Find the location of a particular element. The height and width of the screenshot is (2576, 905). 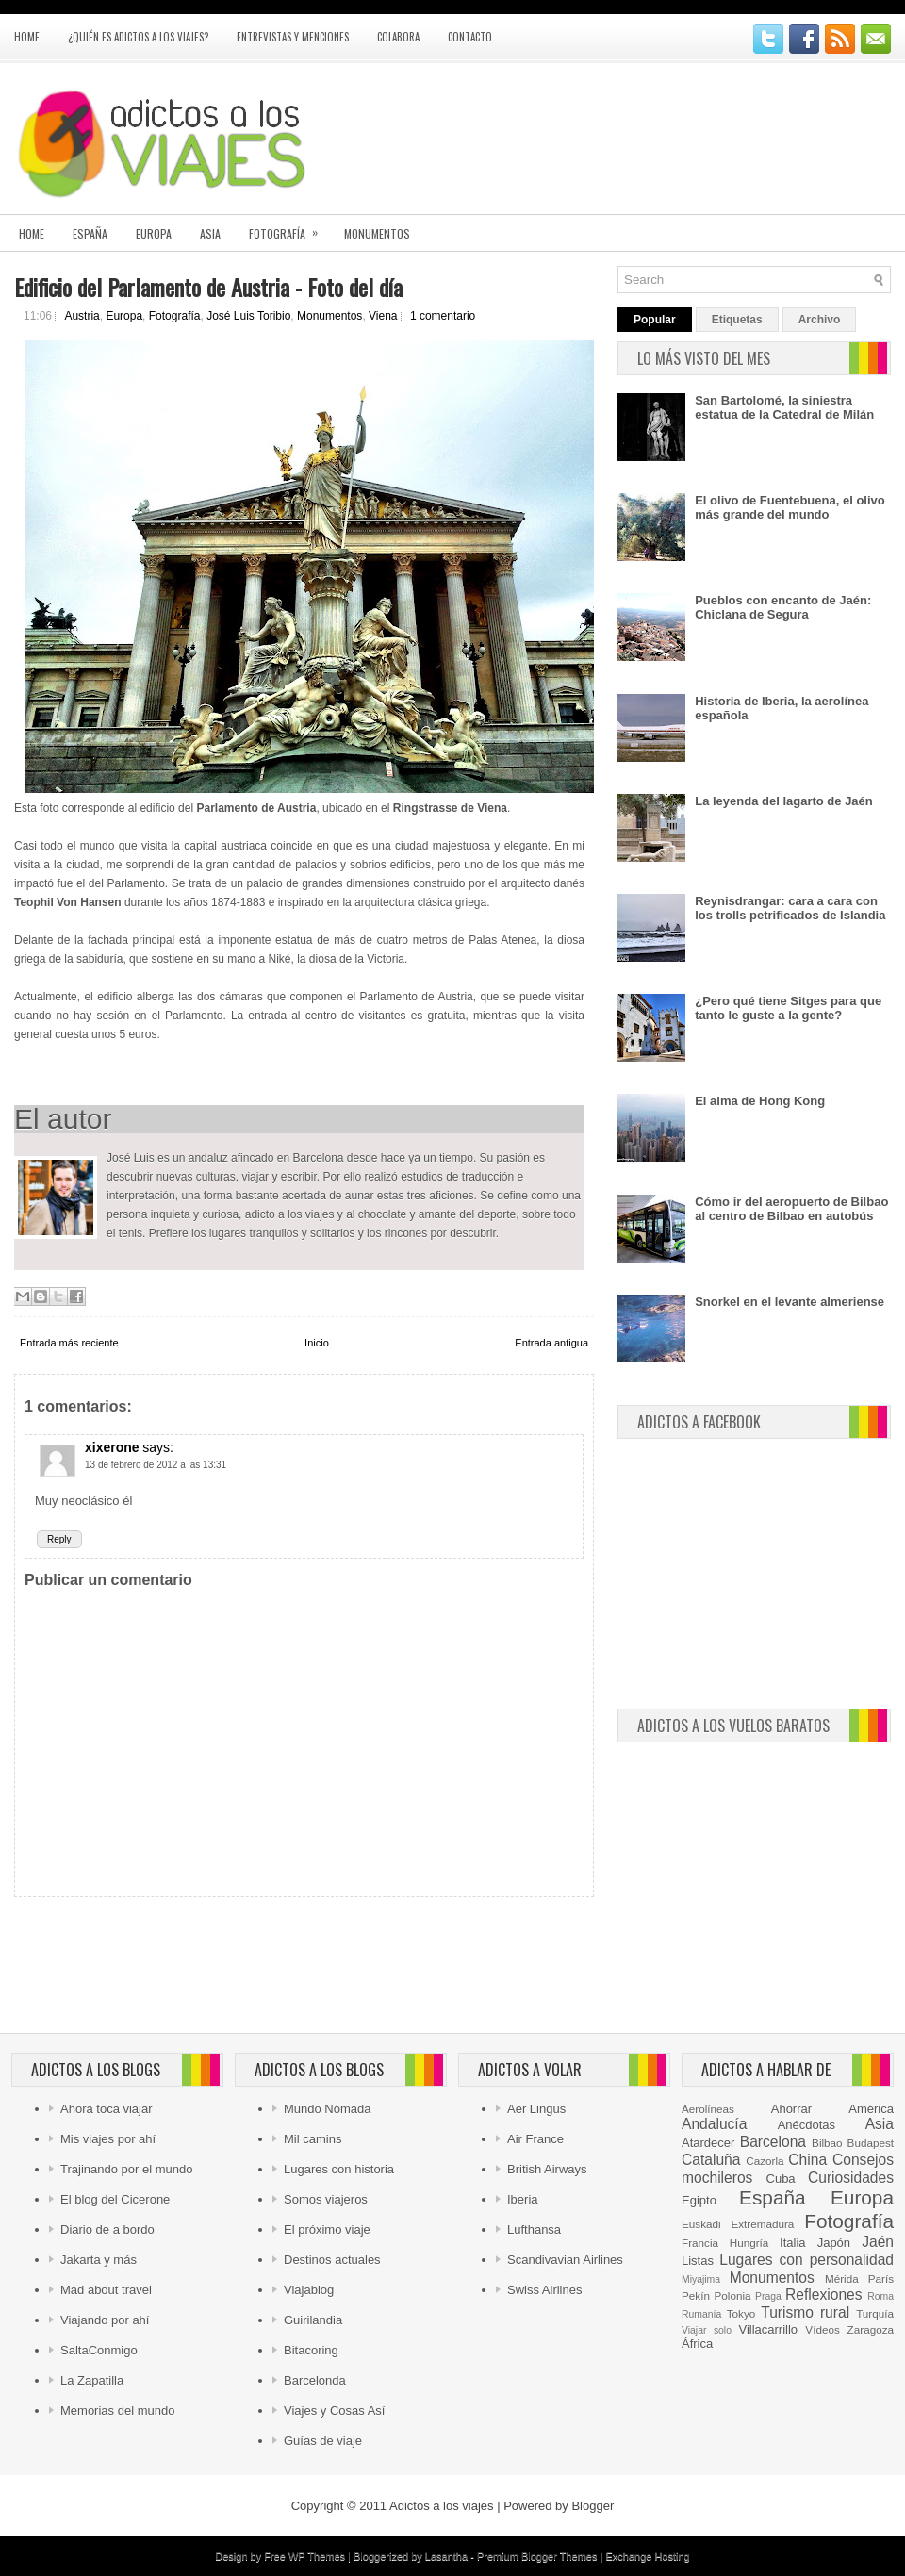

Lufthansa is located at coordinates (534, 2229).